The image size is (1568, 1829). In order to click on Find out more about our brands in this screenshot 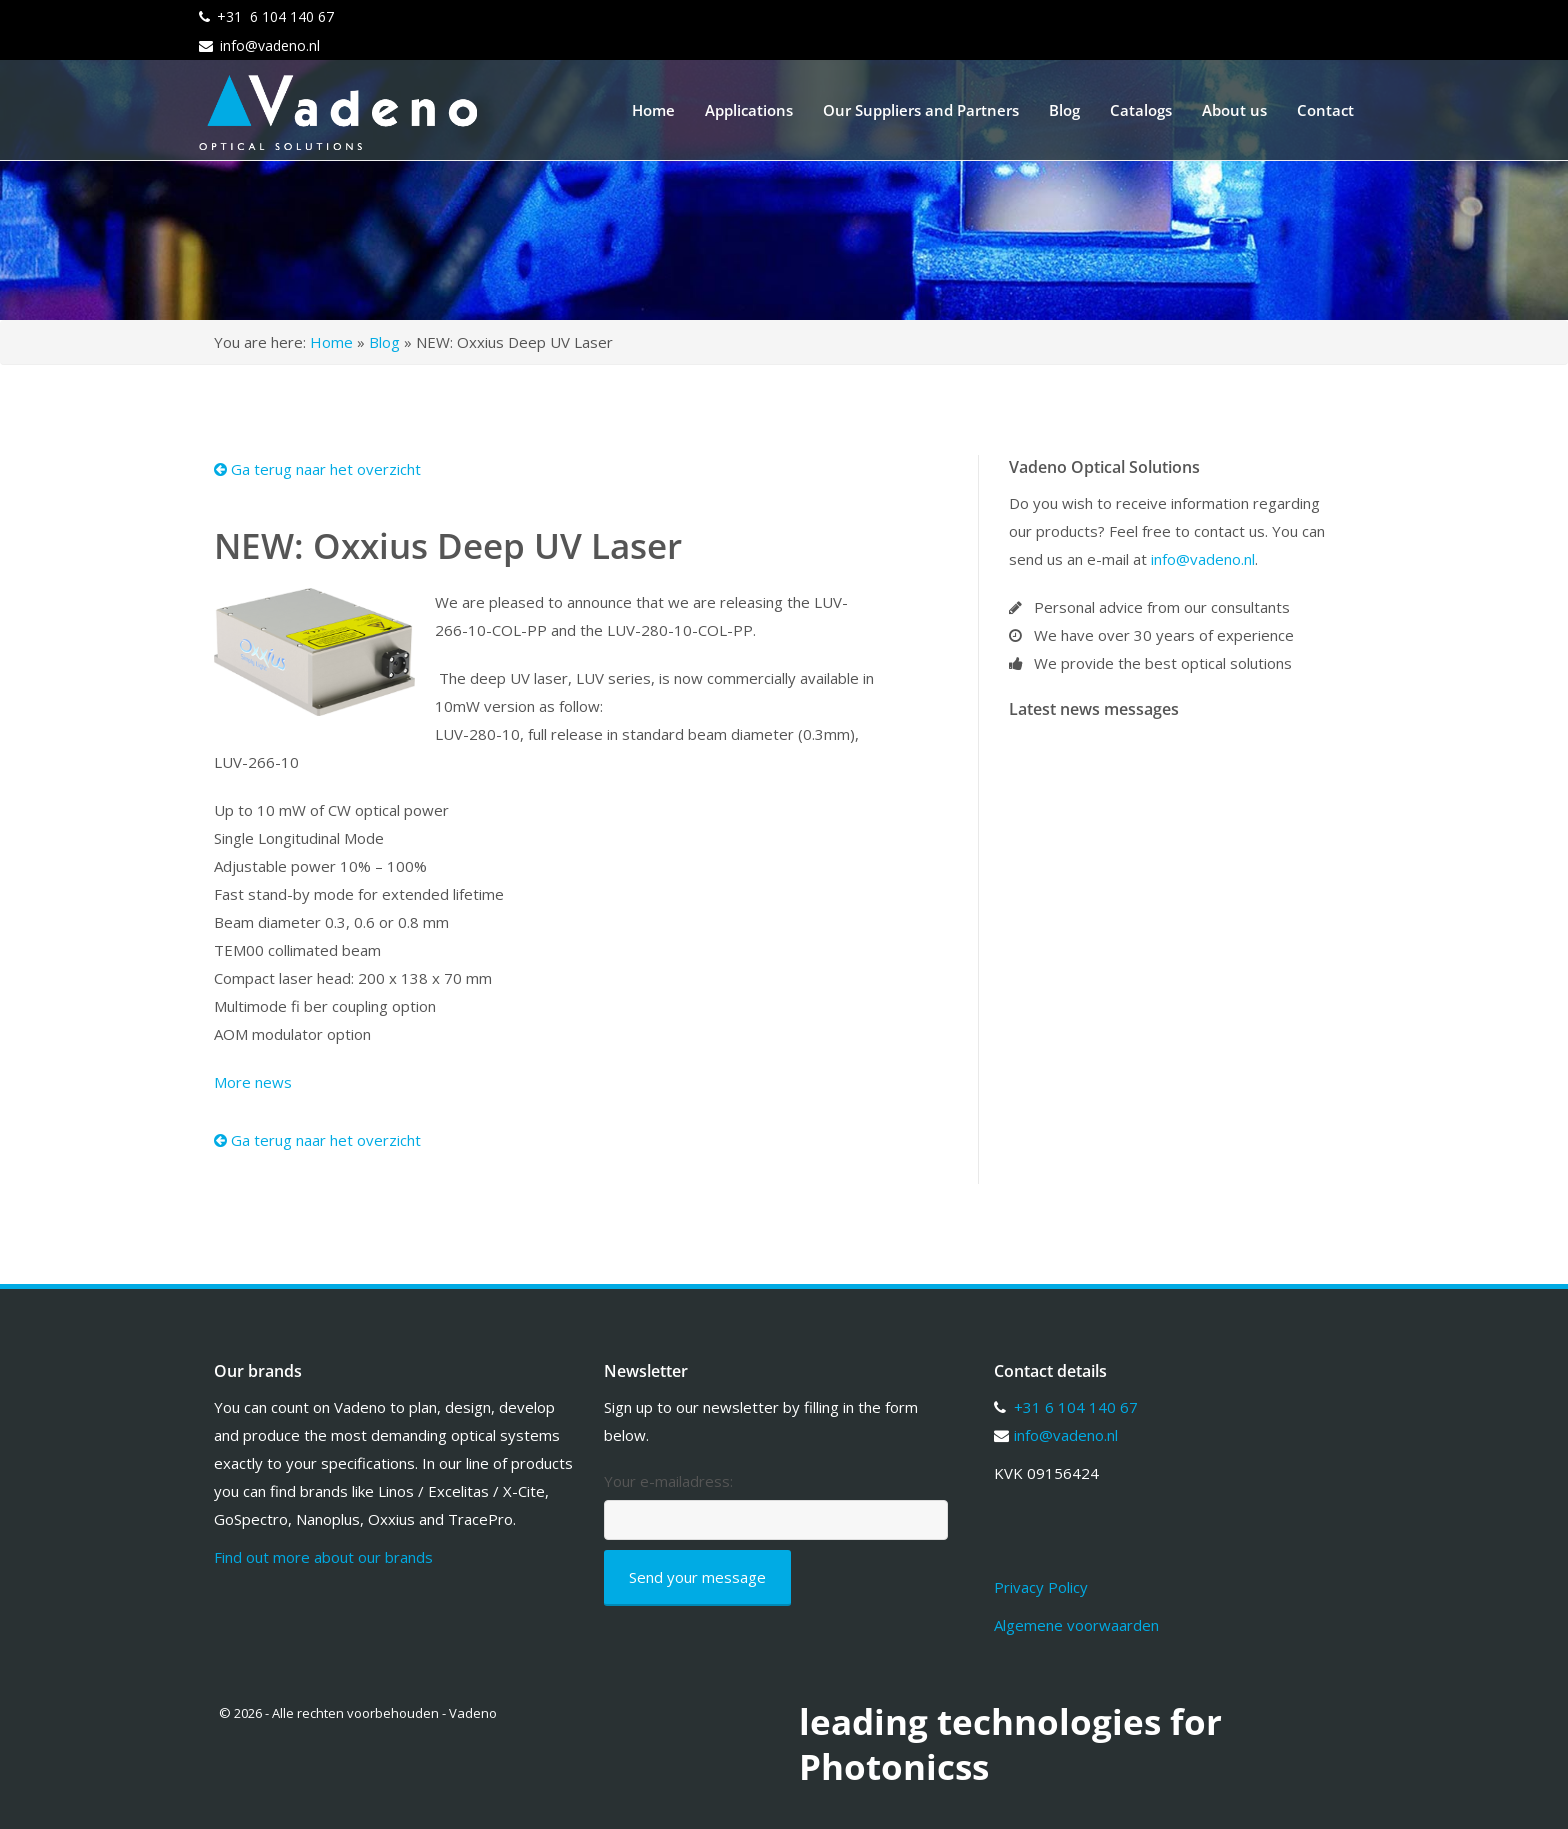, I will do `click(323, 1557)`.